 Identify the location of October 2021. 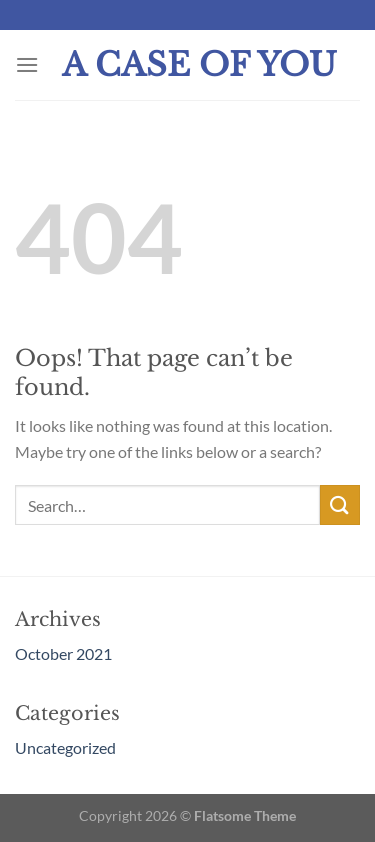
(63, 653).